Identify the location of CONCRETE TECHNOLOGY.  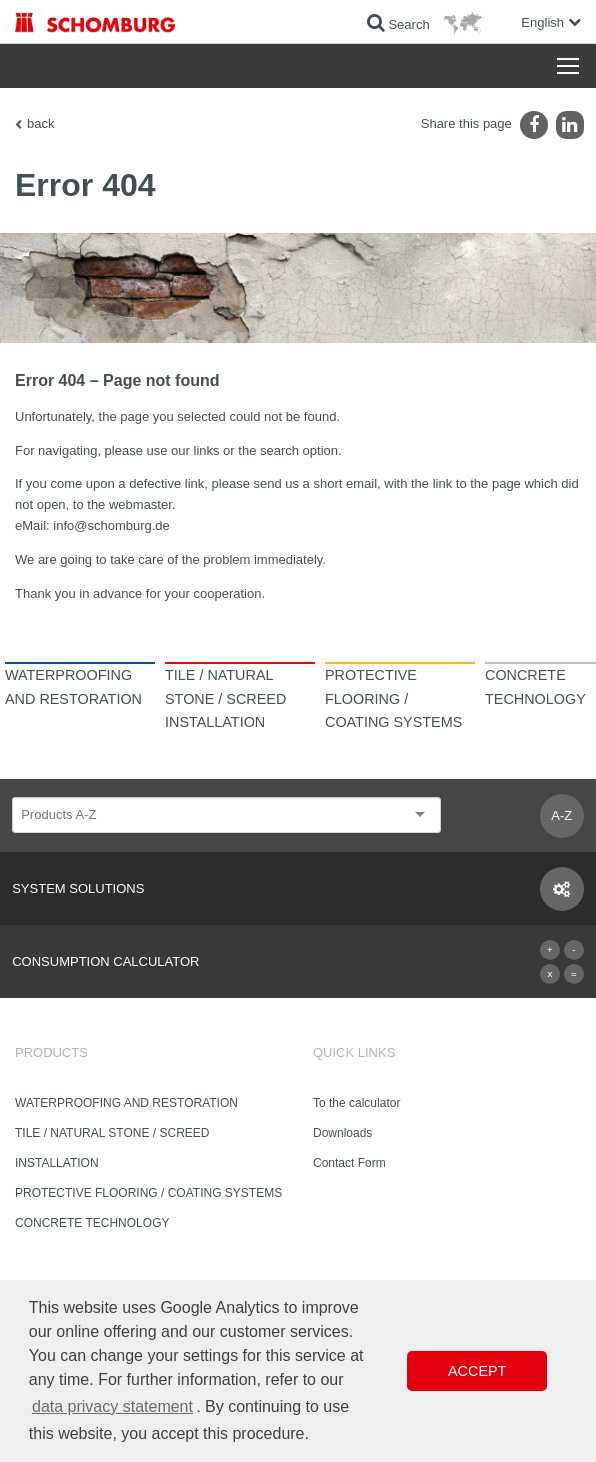
(92, 1223).